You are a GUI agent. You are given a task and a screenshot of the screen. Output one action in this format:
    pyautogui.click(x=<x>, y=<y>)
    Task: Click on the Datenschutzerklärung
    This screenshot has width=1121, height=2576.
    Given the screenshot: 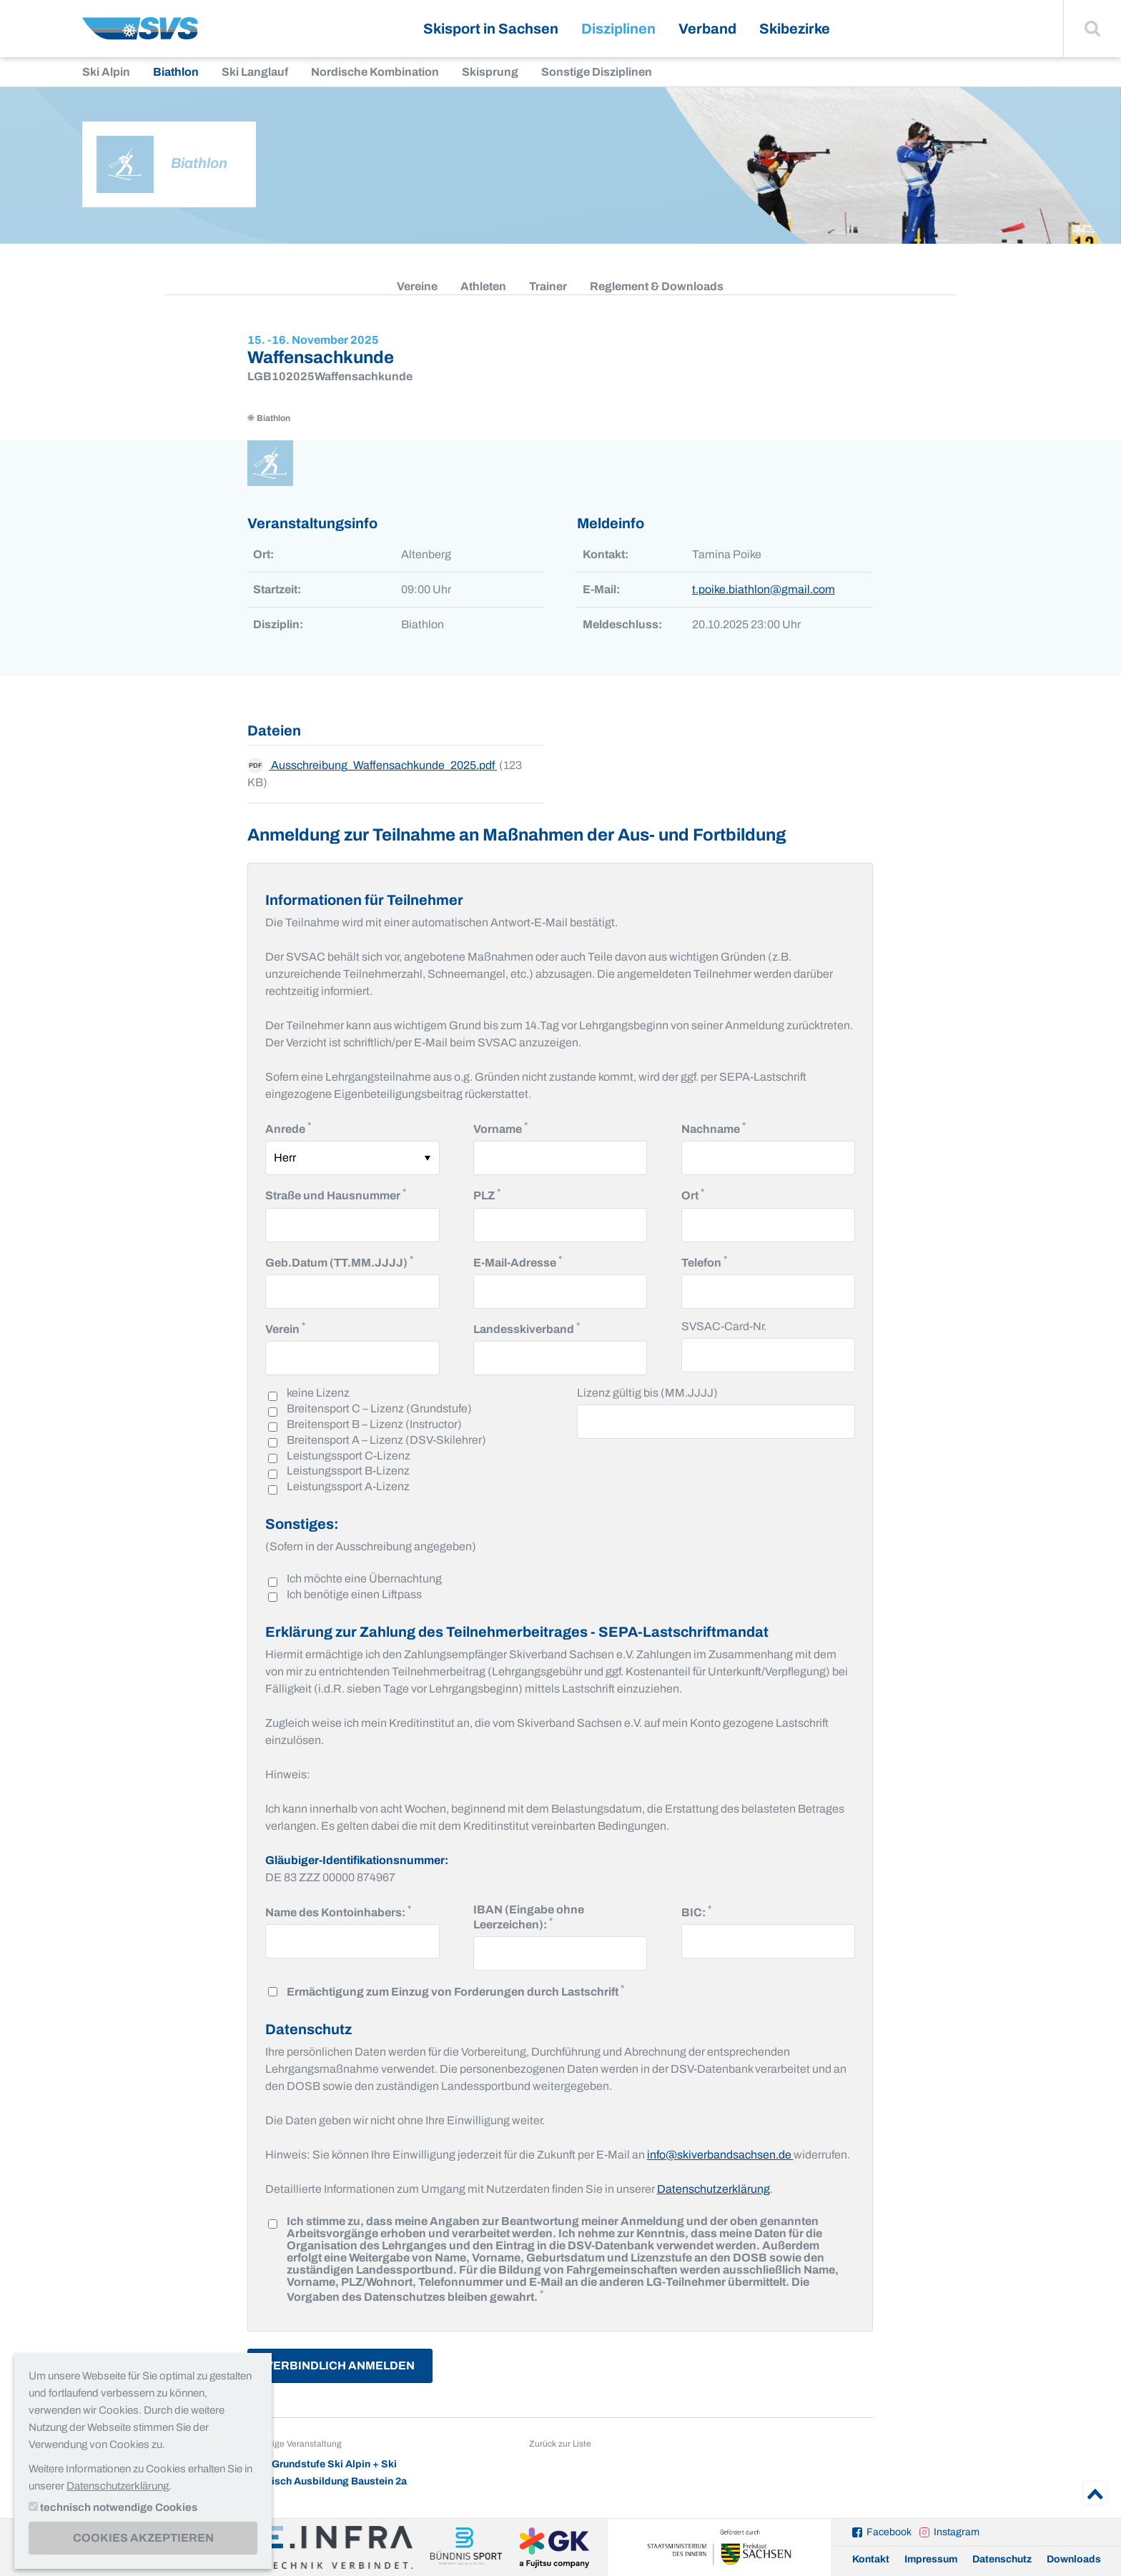 What is the action you would take?
    pyautogui.click(x=713, y=2189)
    